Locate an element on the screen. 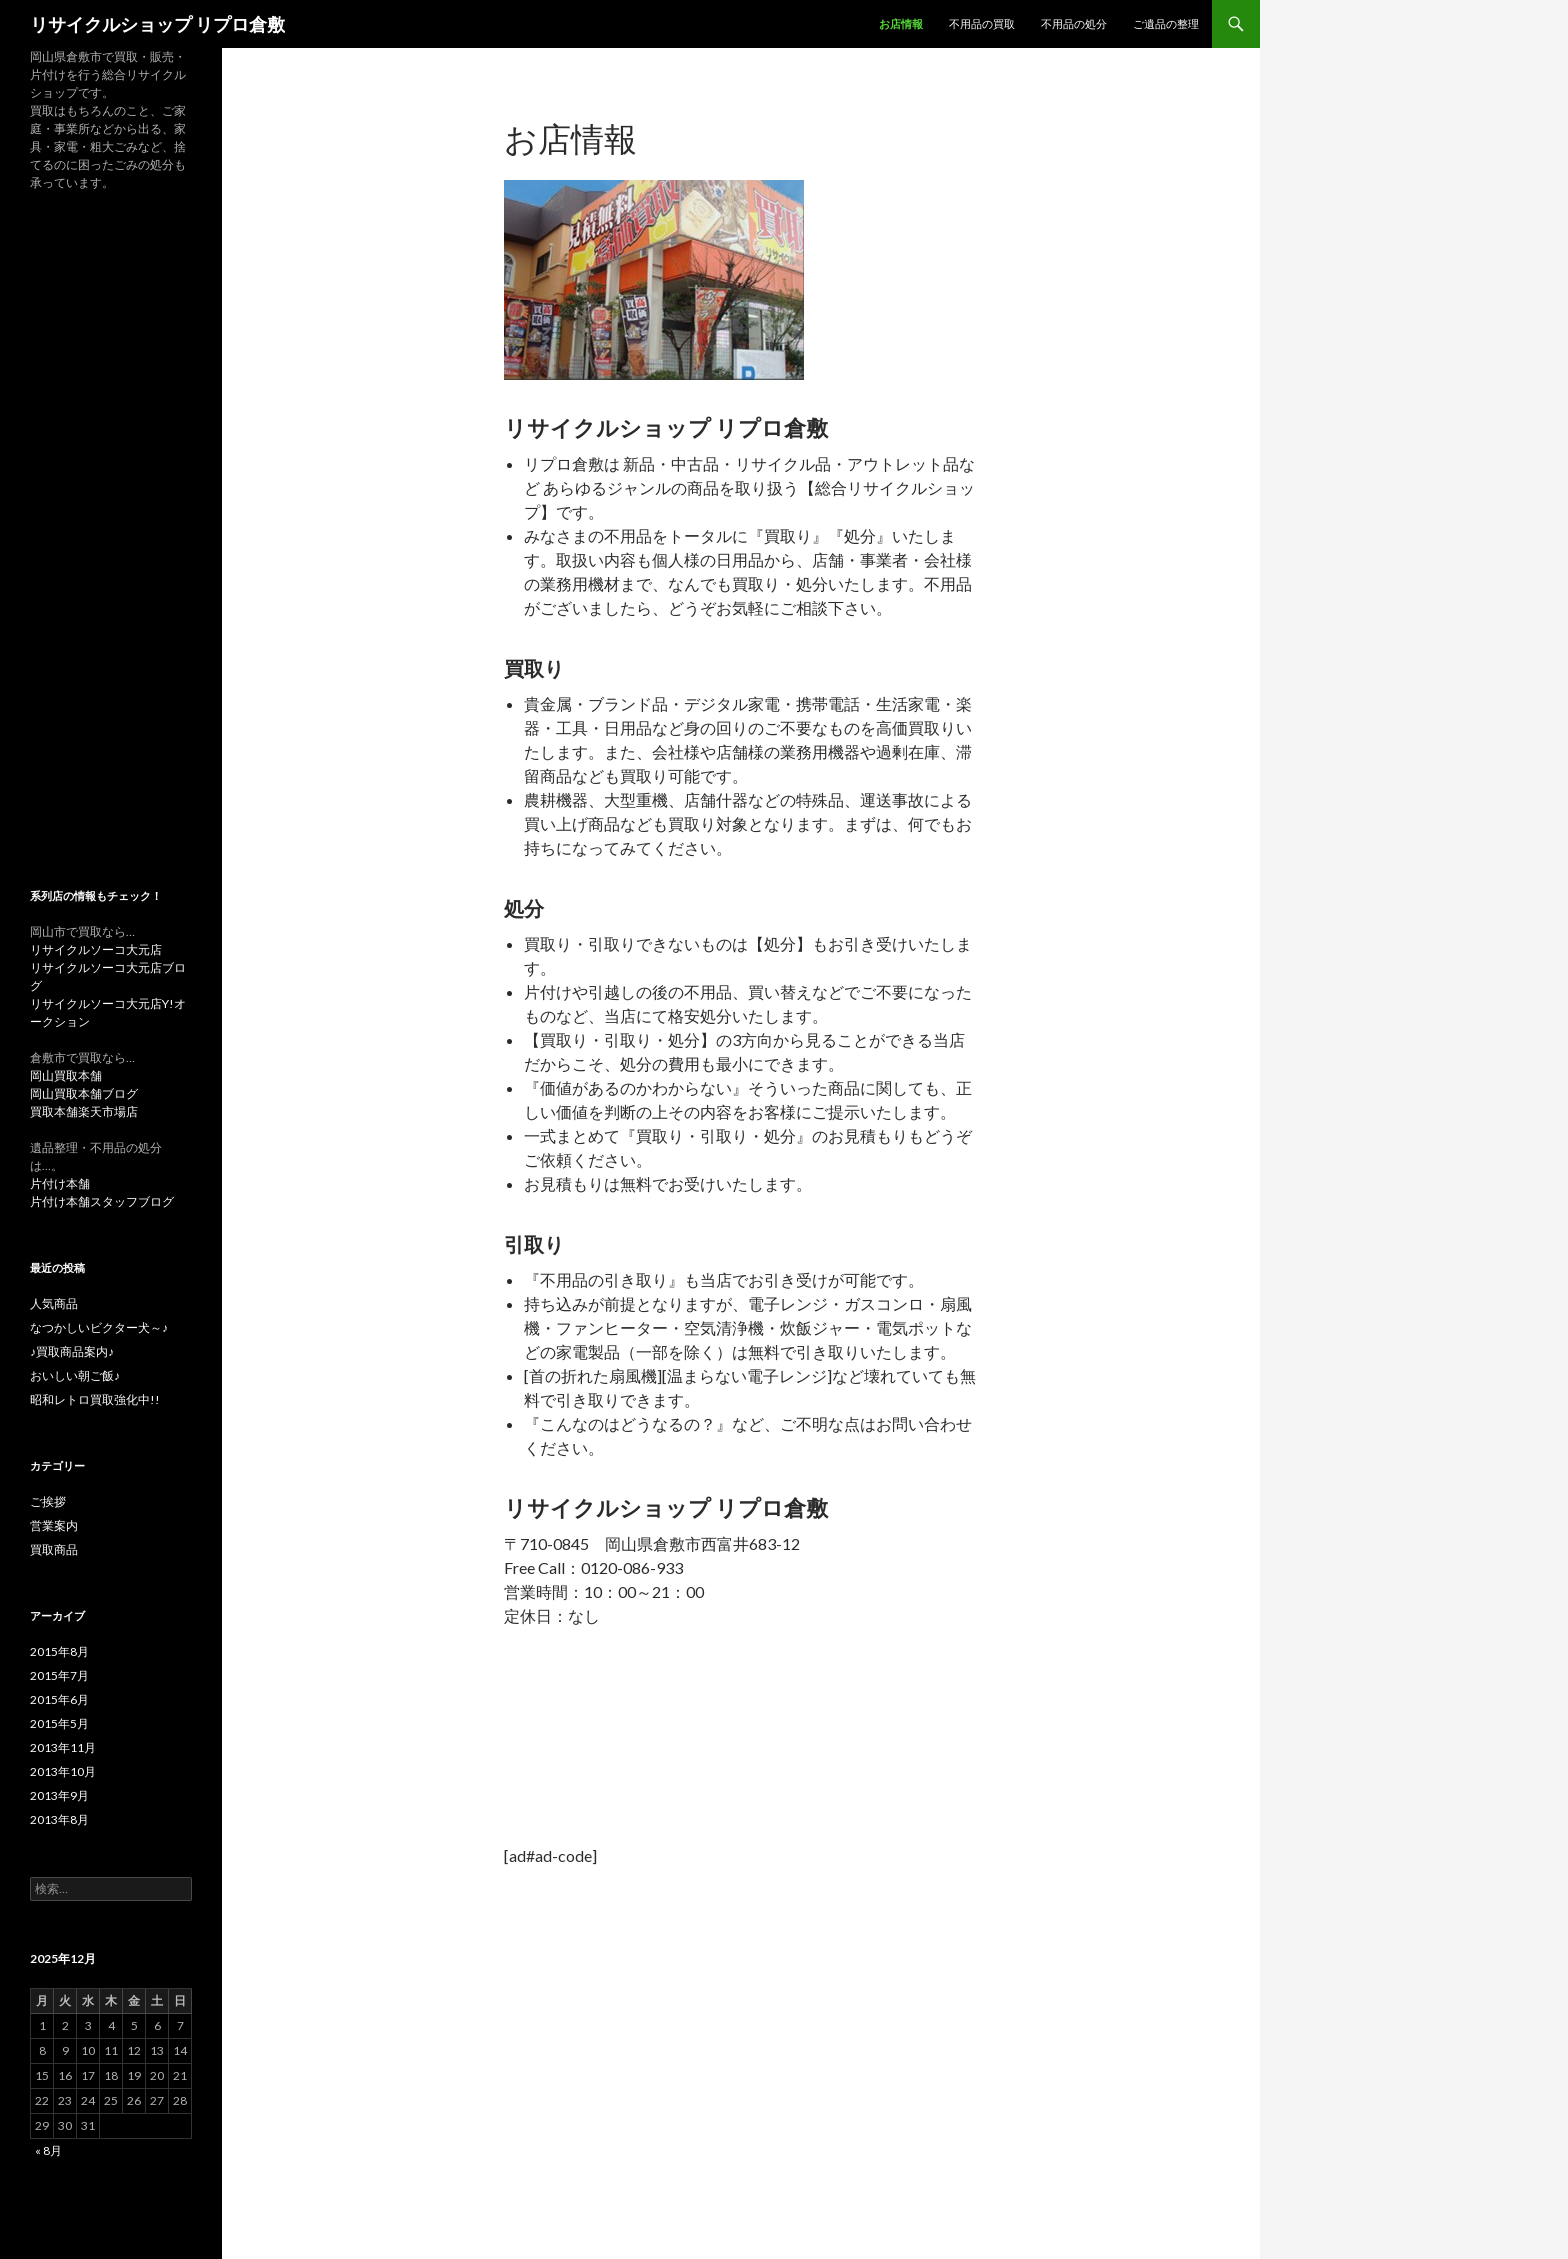 The width and height of the screenshot is (1568, 2259). 片付け本舗スタッフブログ is located at coordinates (102, 1201).